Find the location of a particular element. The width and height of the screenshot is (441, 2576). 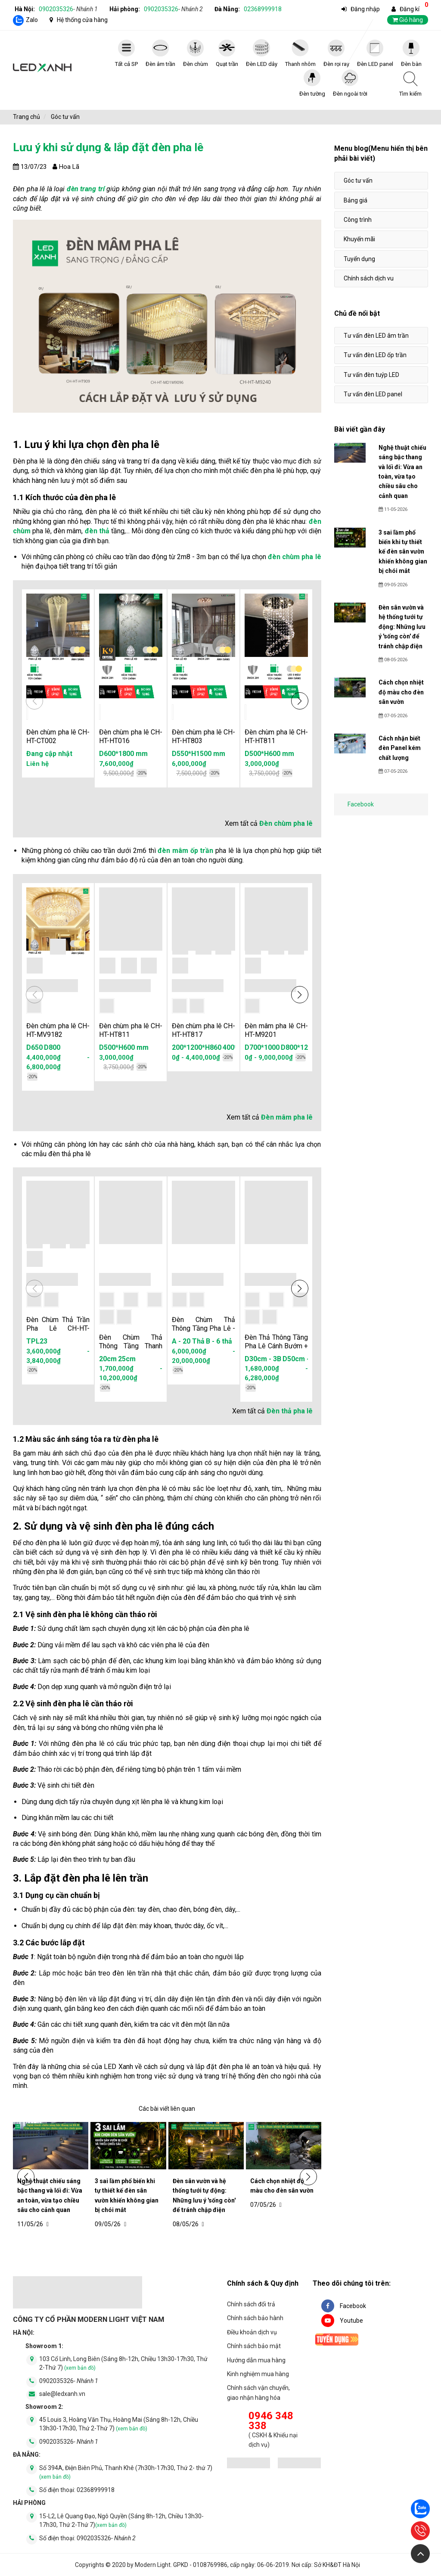

D500*H600 mm is located at coordinates (269, 754).